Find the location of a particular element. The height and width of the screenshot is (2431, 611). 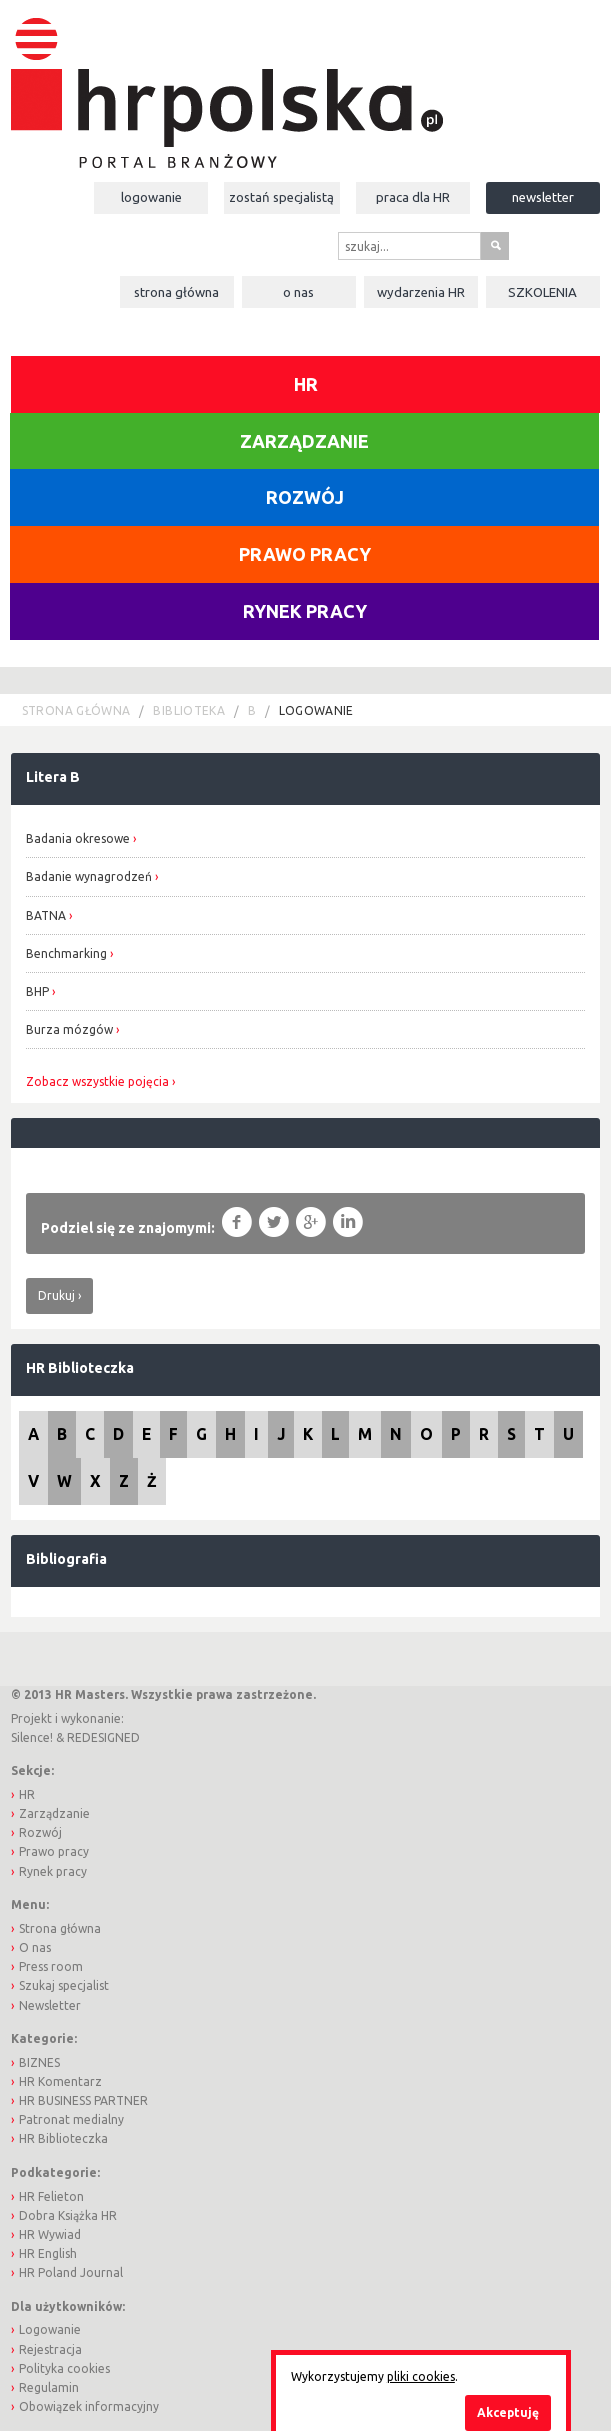

Logowanie is located at coordinates (151, 197).